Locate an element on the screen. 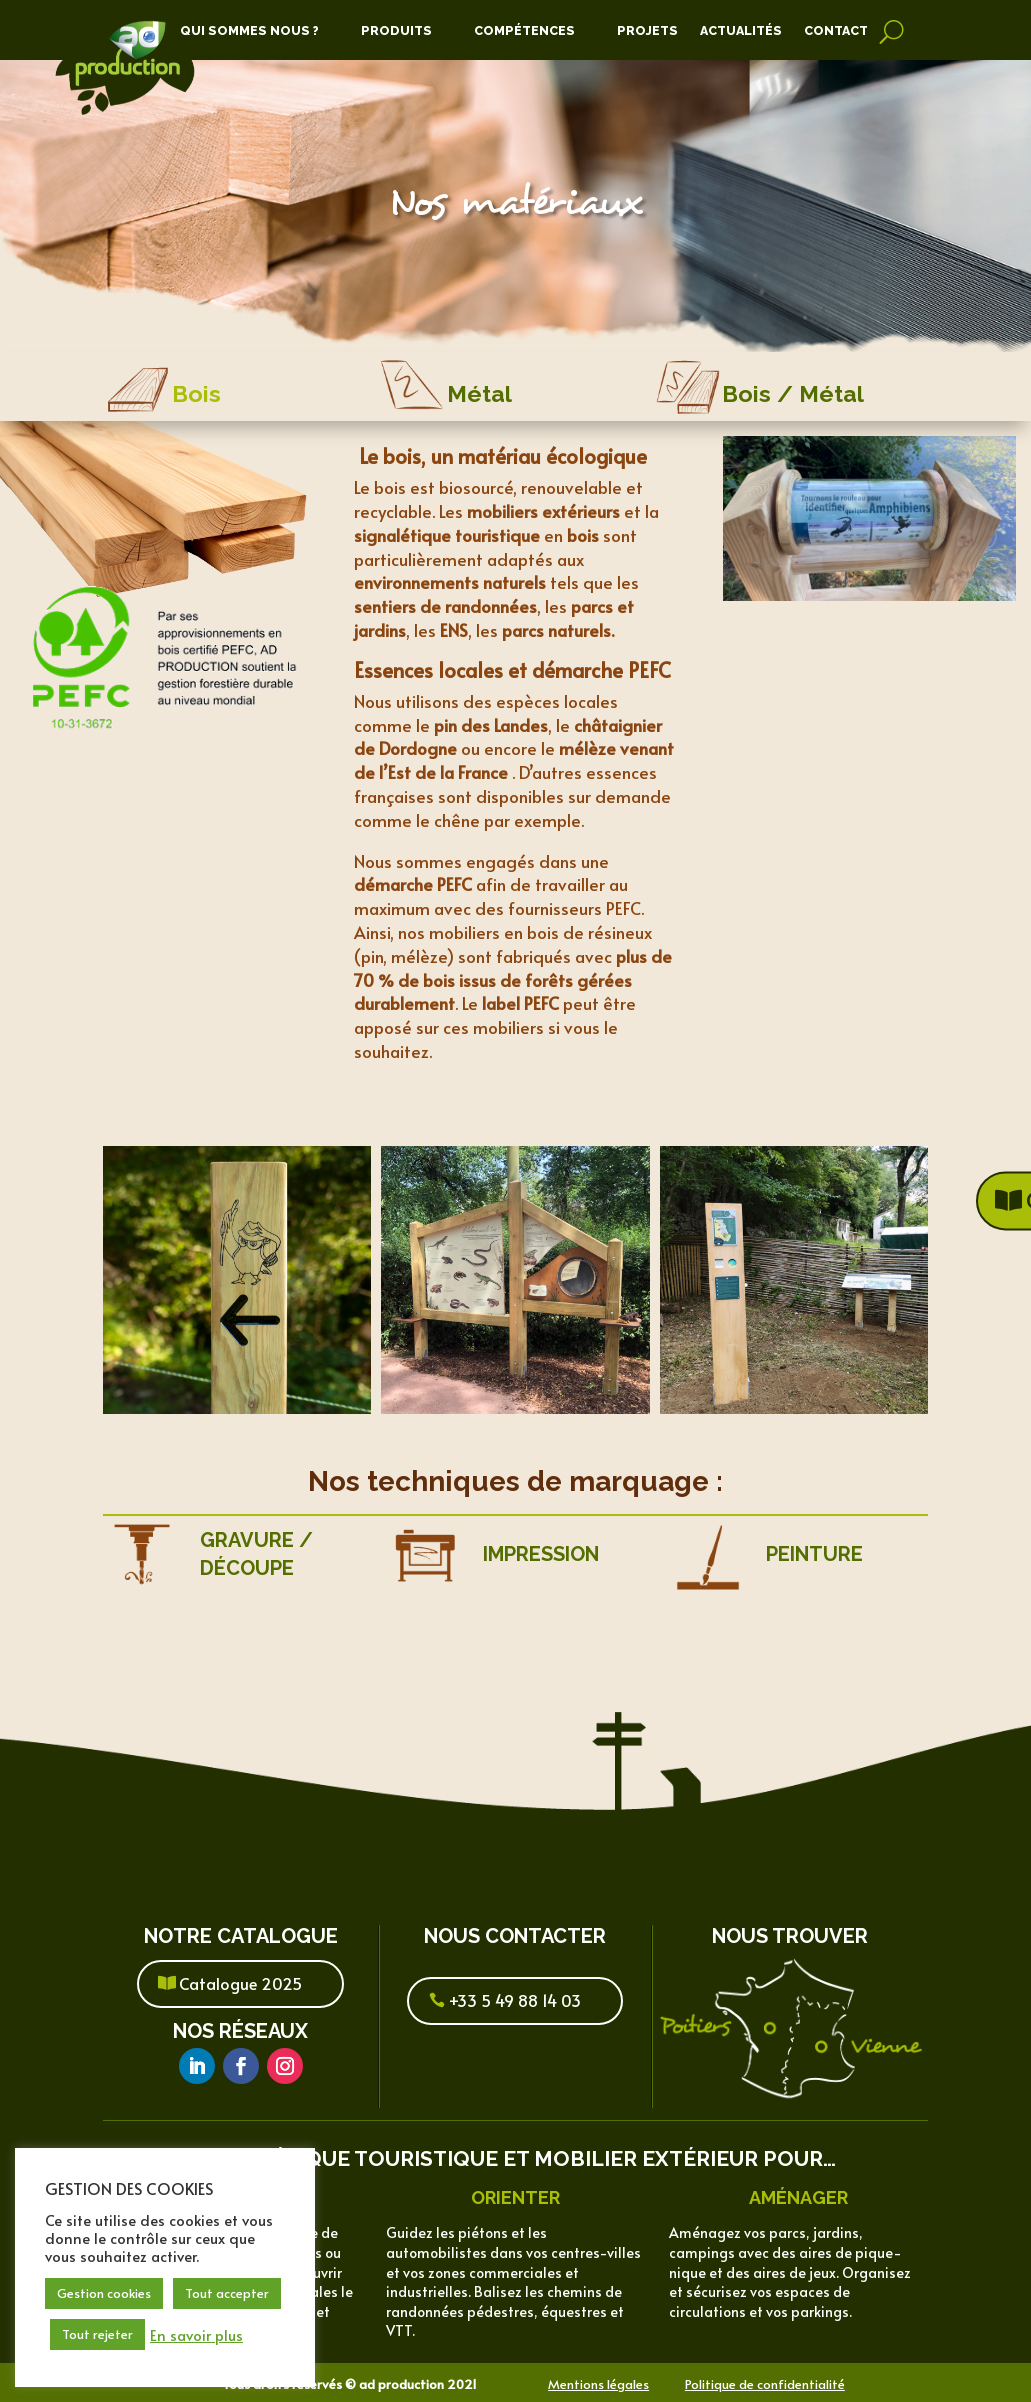 This screenshot has height=2402, width=1031. Mentions légales is located at coordinates (598, 2384).